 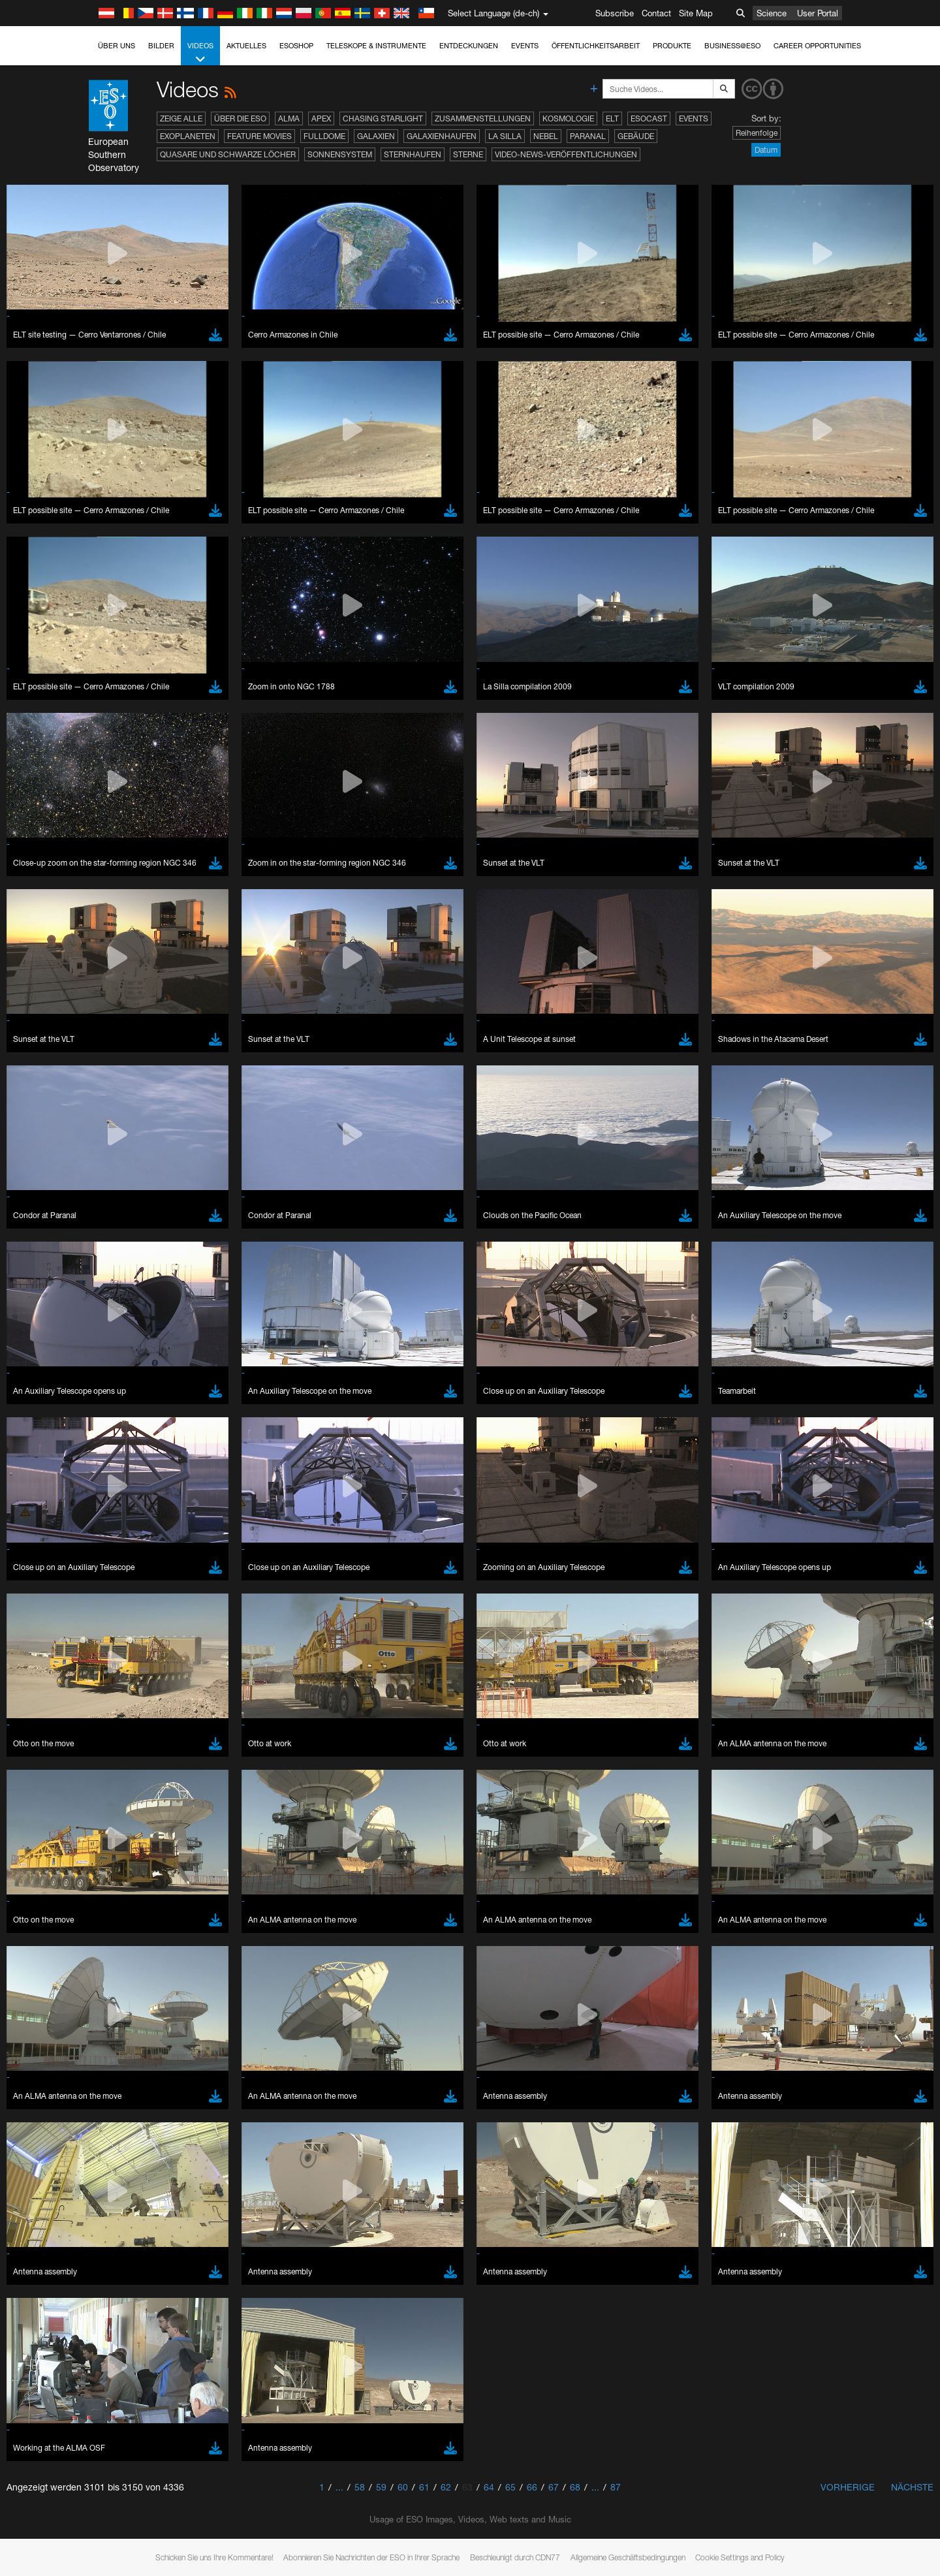 What do you see at coordinates (817, 13) in the screenshot?
I see `User Portal` at bounding box center [817, 13].